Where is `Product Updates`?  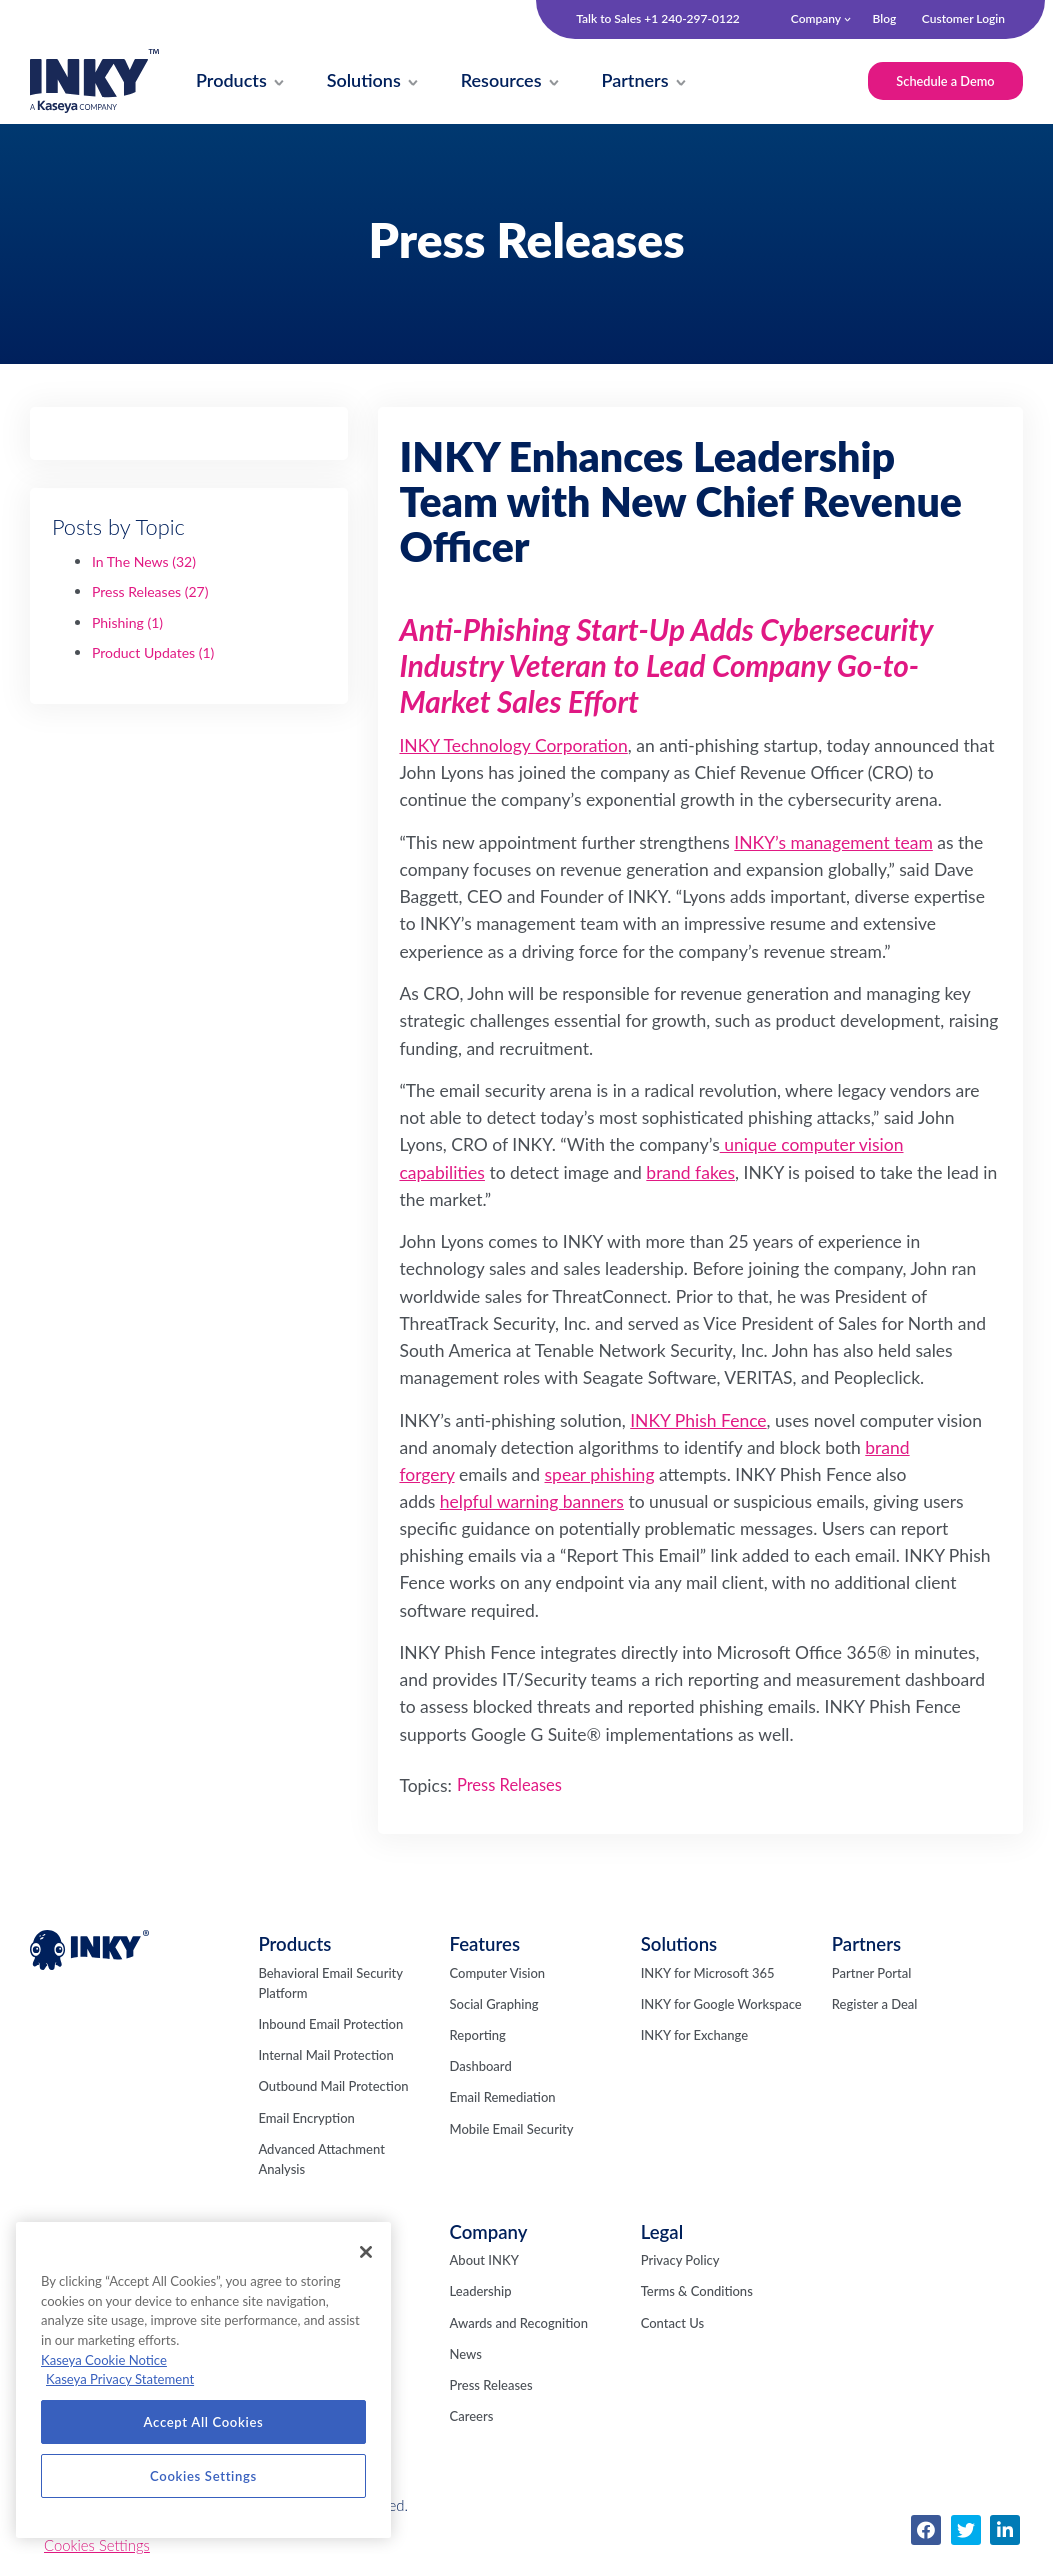
Product Updates is located at coordinates (153, 654).